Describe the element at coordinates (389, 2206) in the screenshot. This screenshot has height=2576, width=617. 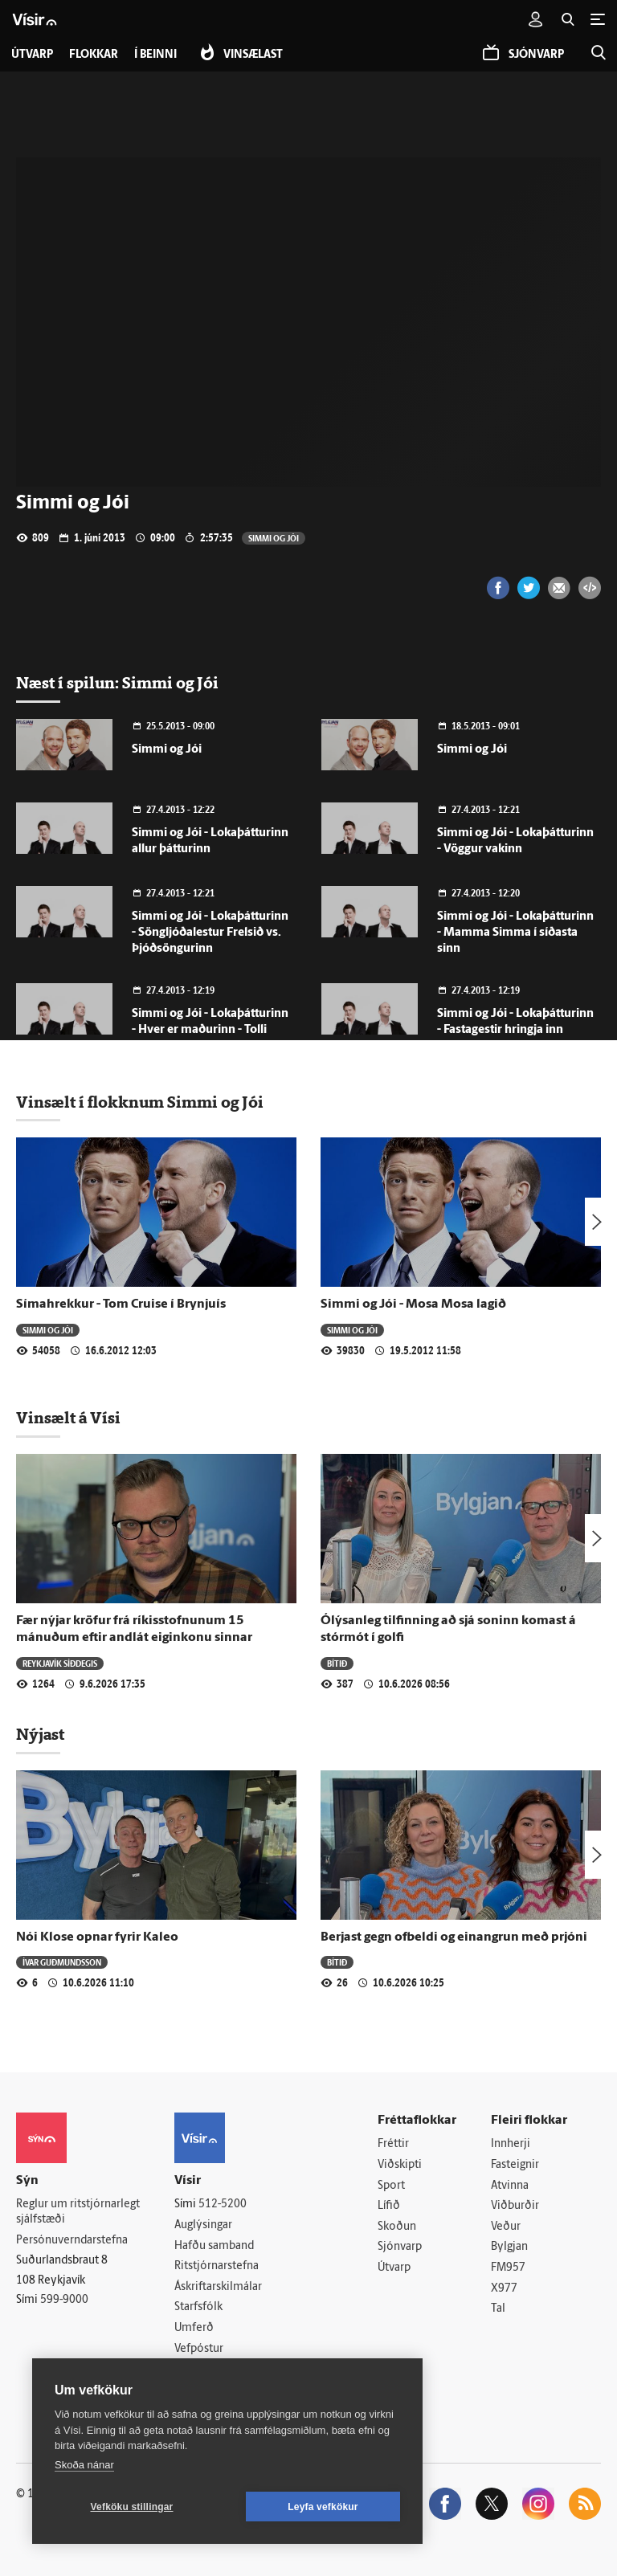
I see `Lífið` at that location.